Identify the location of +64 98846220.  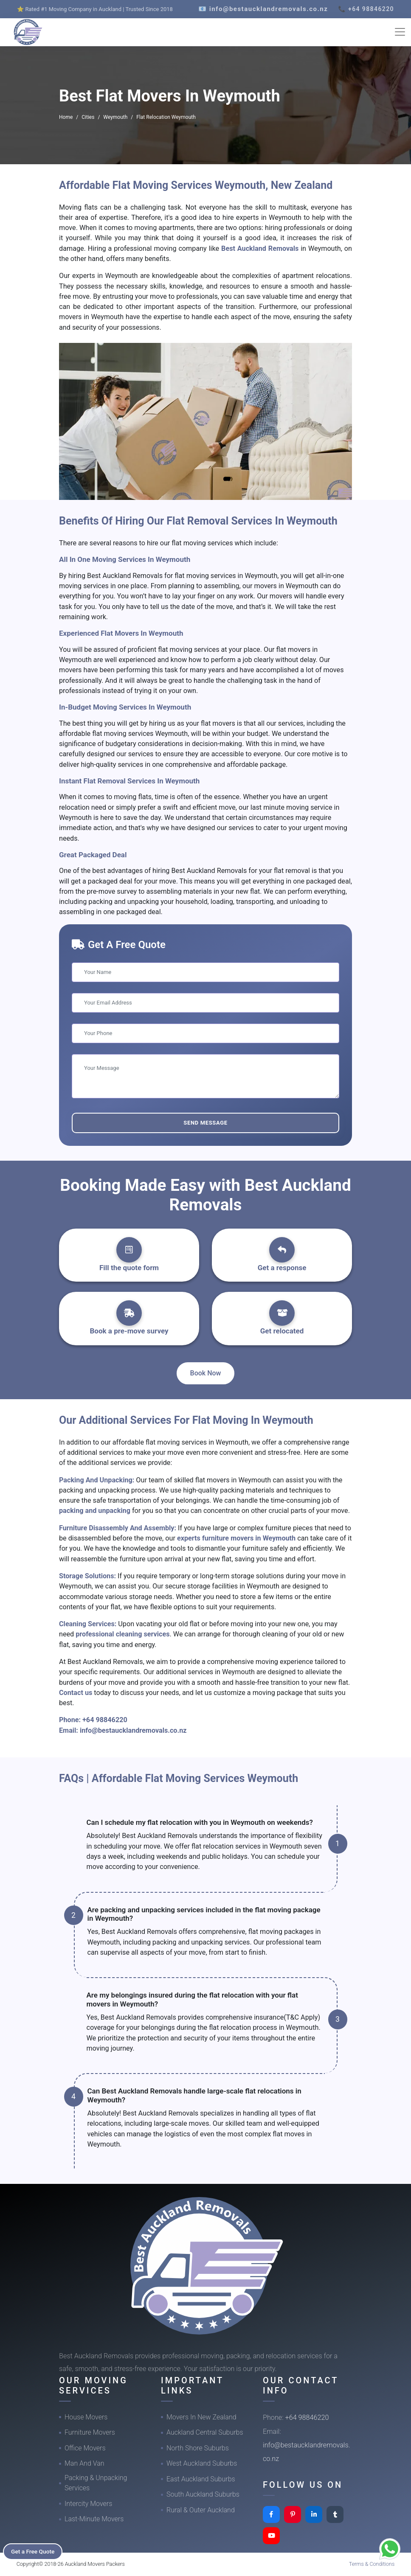
(104, 1720).